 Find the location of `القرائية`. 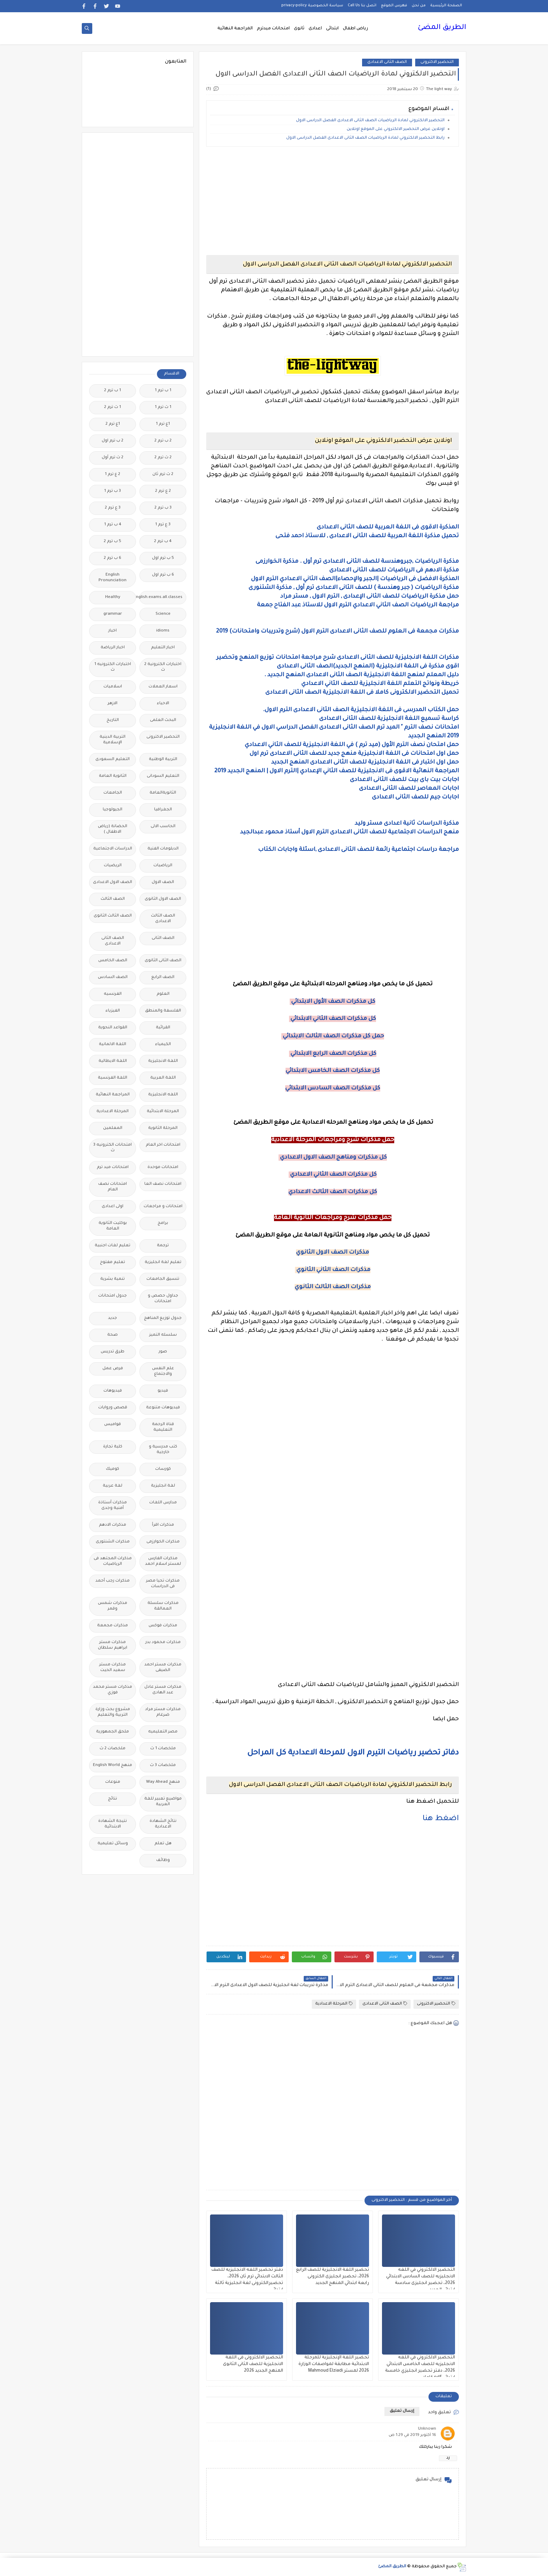

القرائية is located at coordinates (163, 1028).